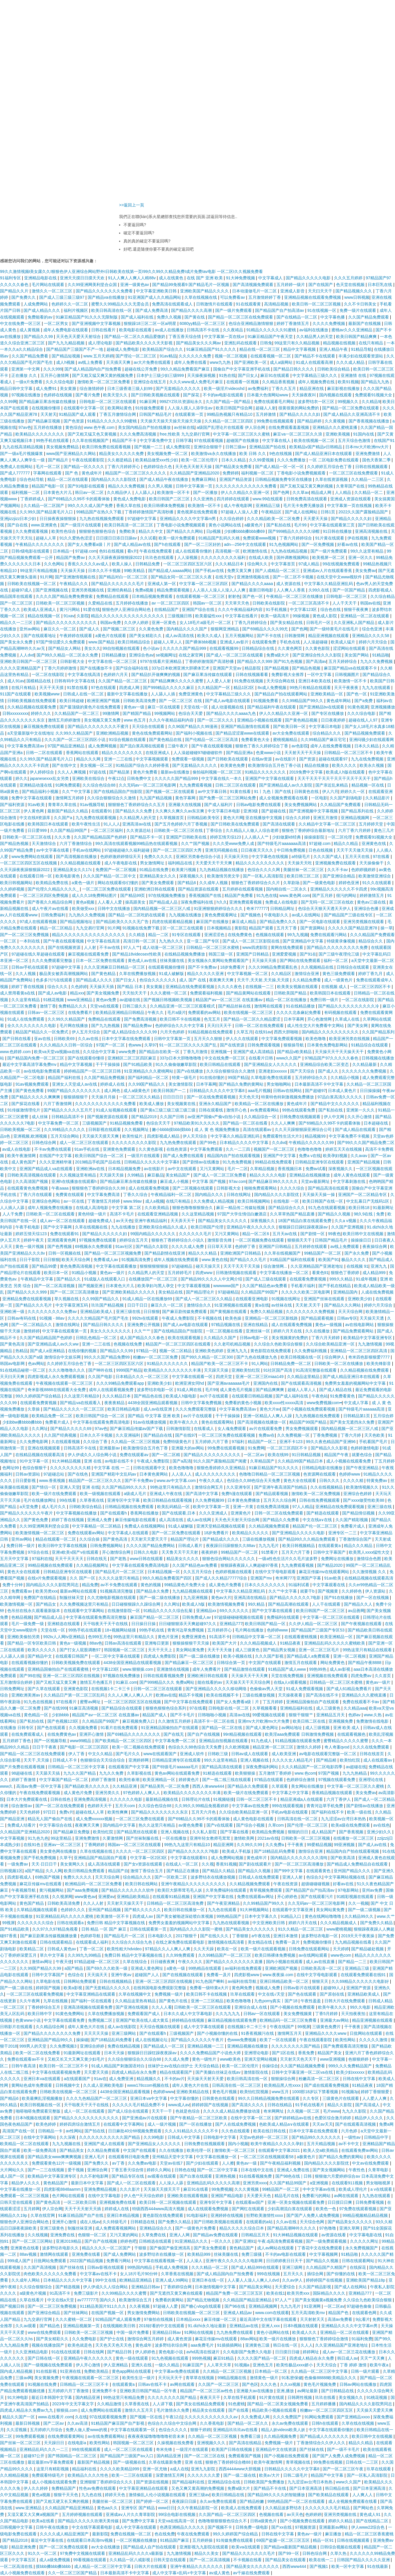  Describe the element at coordinates (235, 2306) in the screenshot. I see `国产96在线` at that location.